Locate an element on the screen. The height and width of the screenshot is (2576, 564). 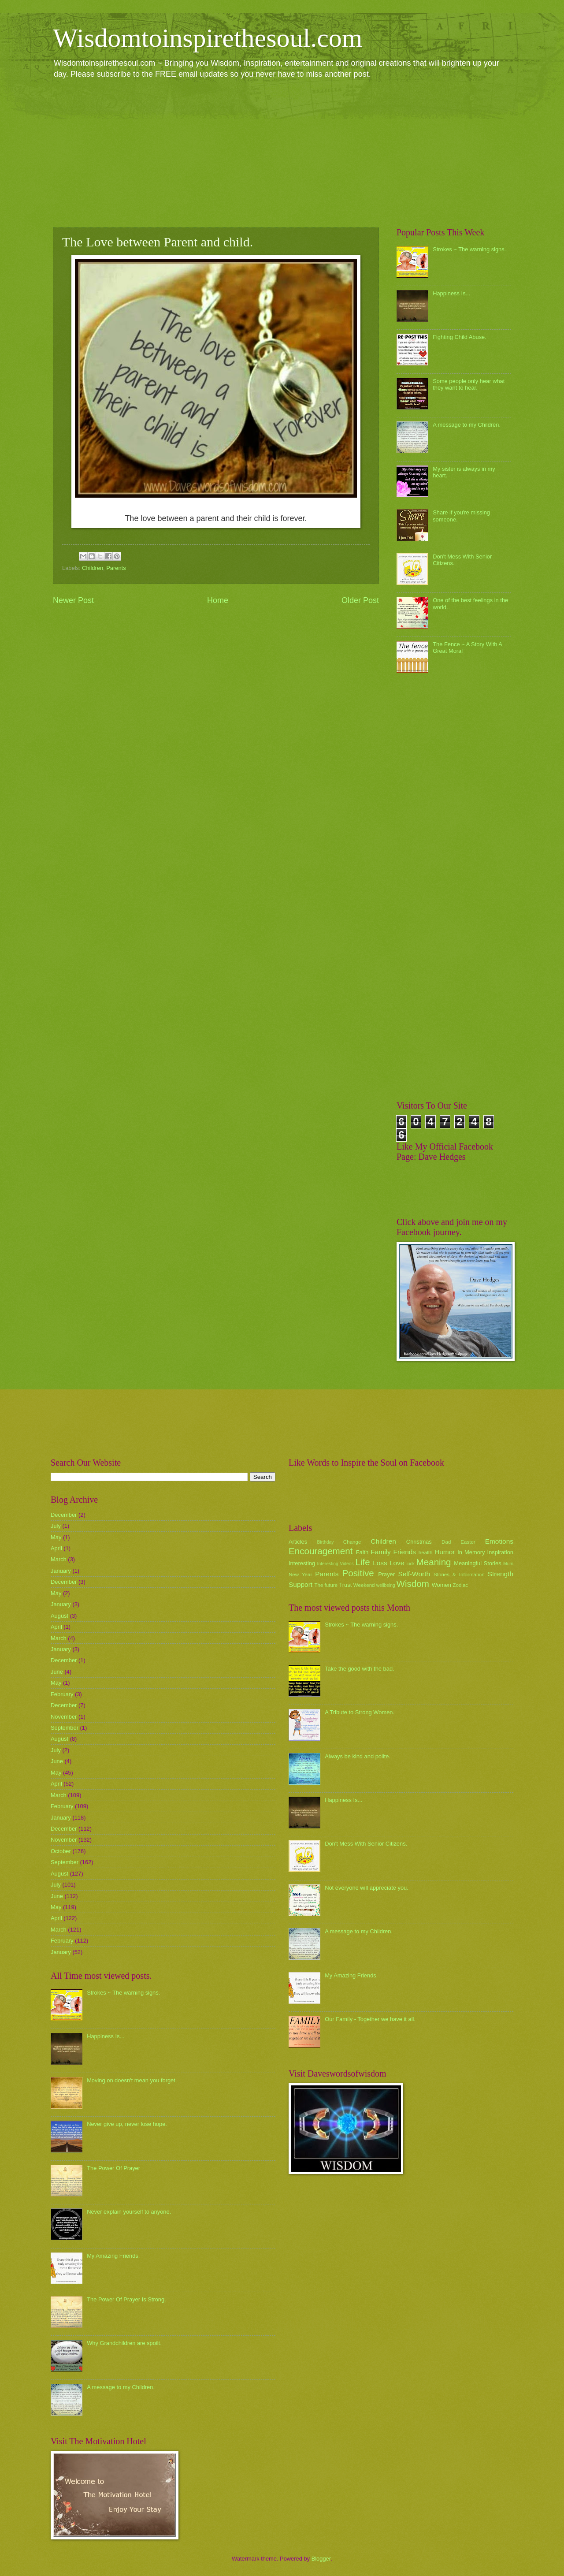
New Year is located at coordinates (300, 1574).